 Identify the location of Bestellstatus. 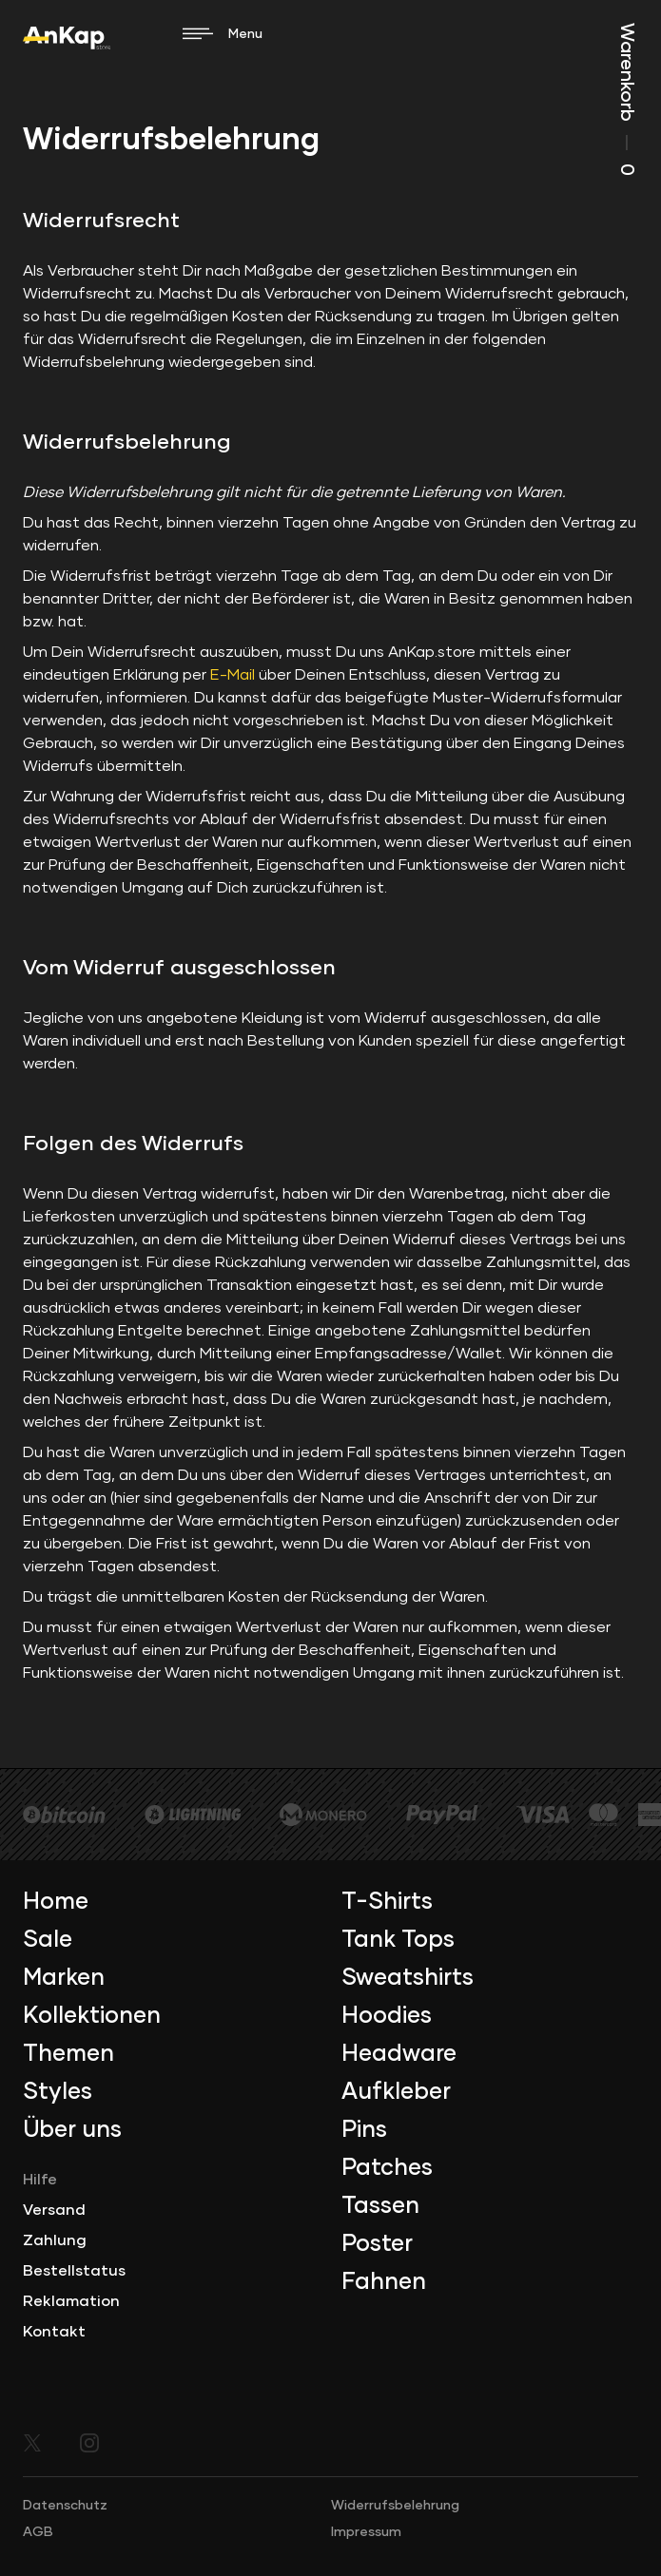
(74, 2270).